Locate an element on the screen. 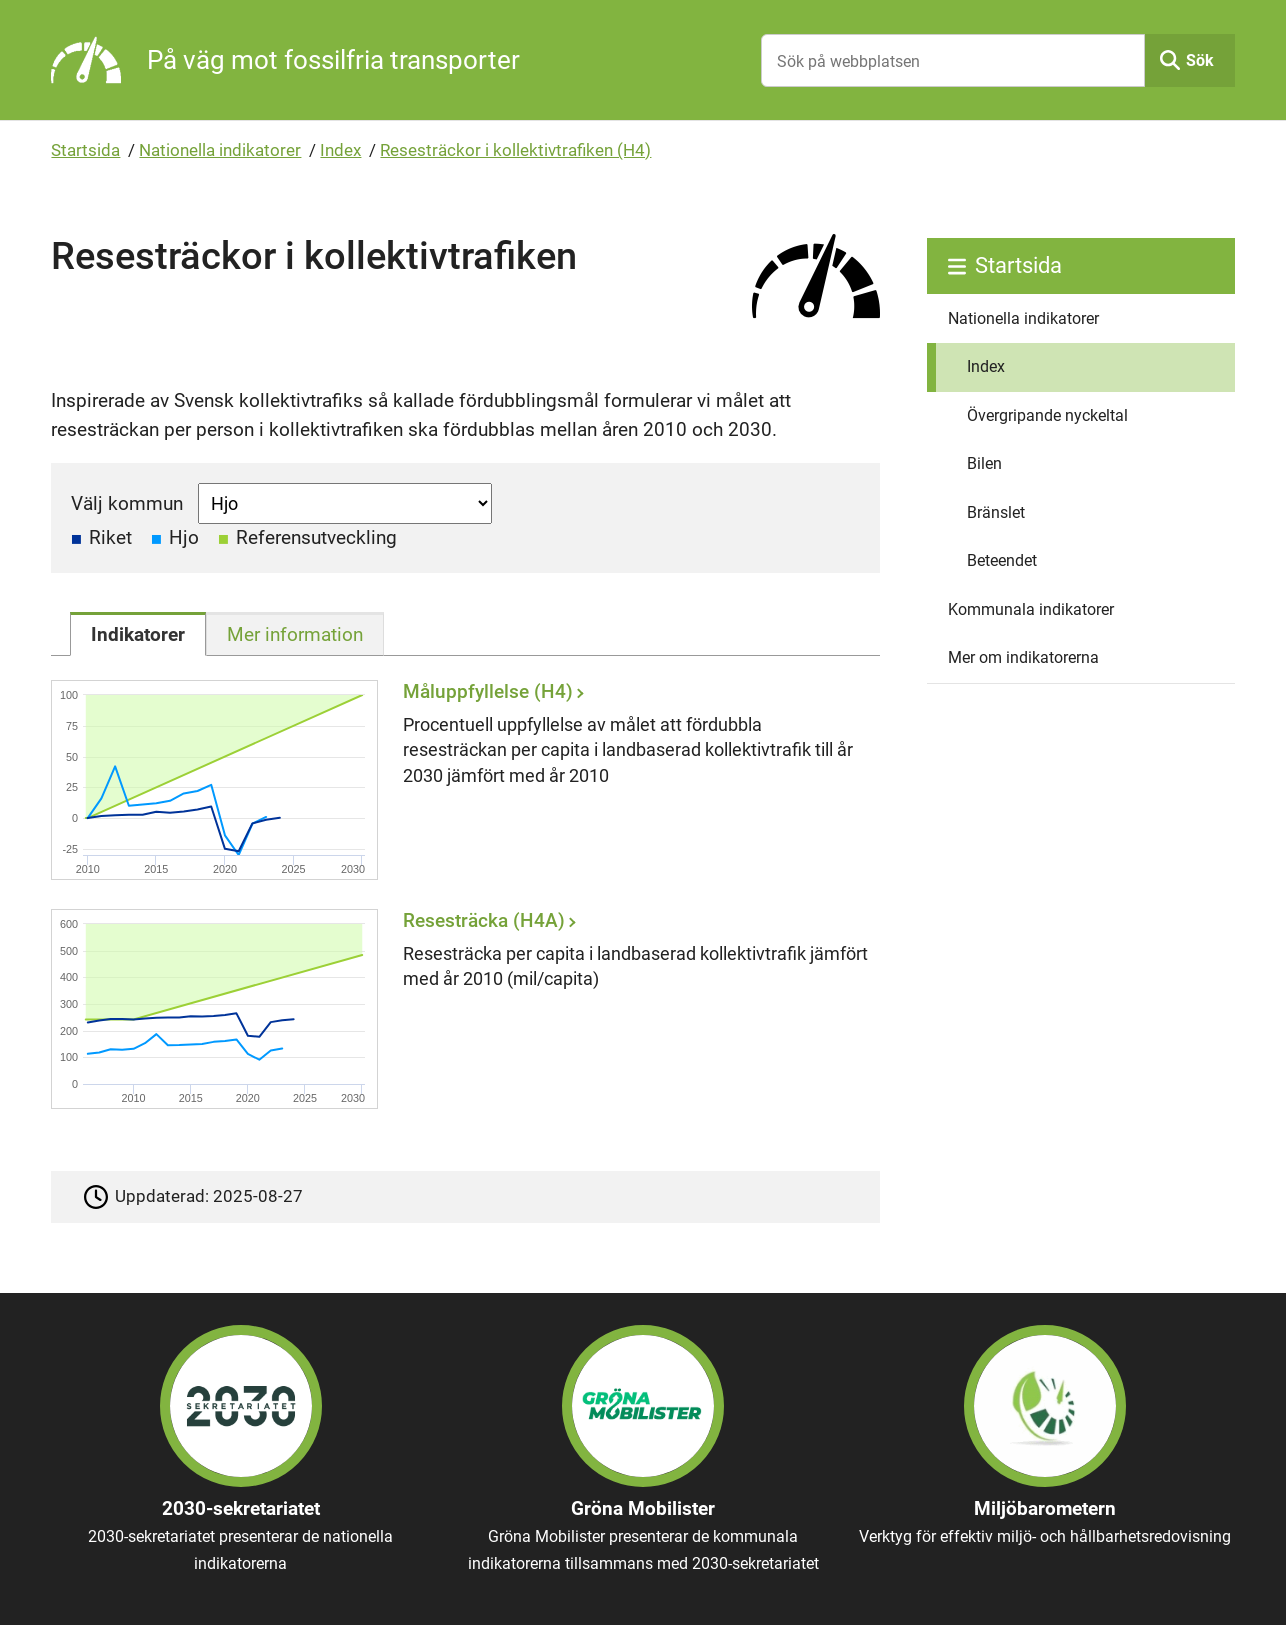 Image resolution: width=1286 pixels, height=1625 pixels. Mer om indikatorerna is located at coordinates (1023, 657).